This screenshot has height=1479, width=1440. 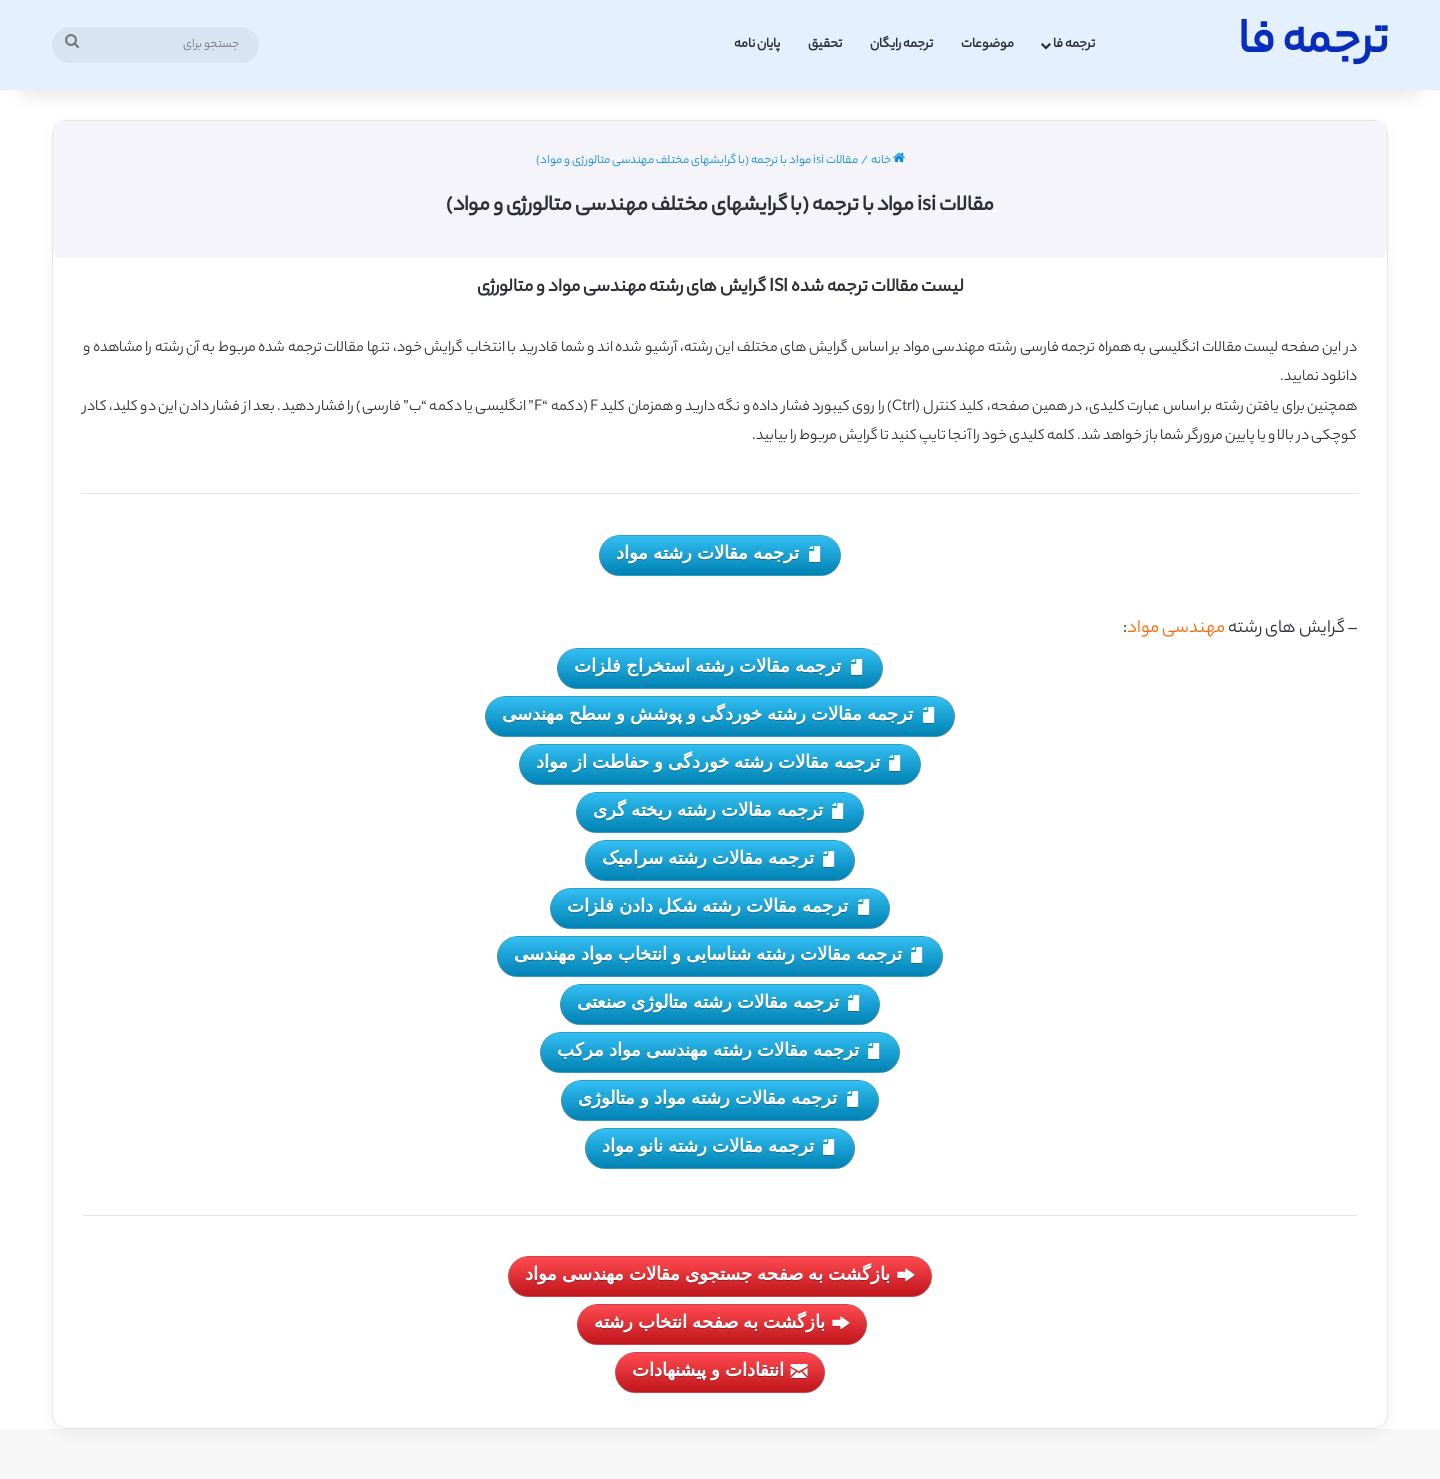 I want to click on ترجمه مقالات رشته شناسایی و انتخاب مواد مهندسی, so click(x=720, y=955).